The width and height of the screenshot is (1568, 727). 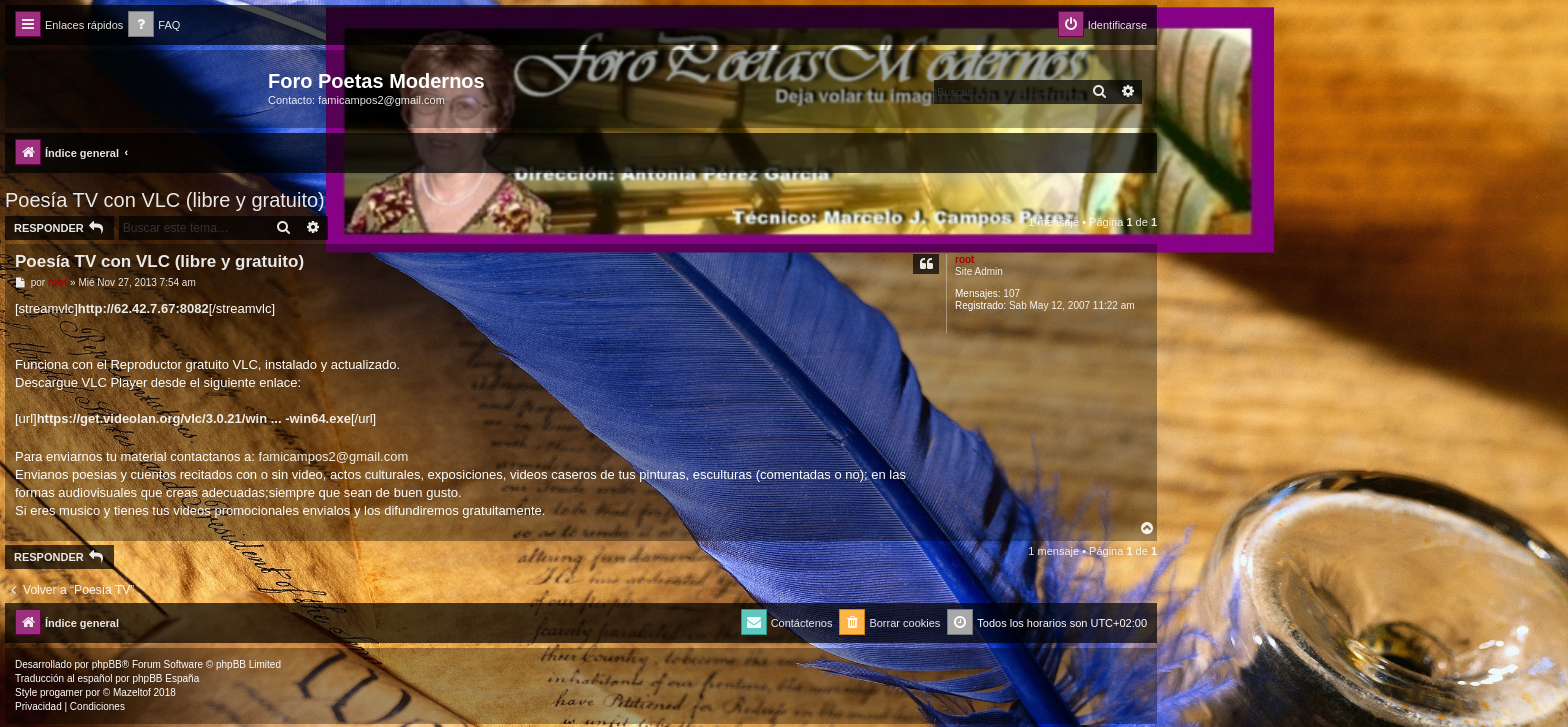 I want to click on famicampos2@gmail.com, so click(x=334, y=456).